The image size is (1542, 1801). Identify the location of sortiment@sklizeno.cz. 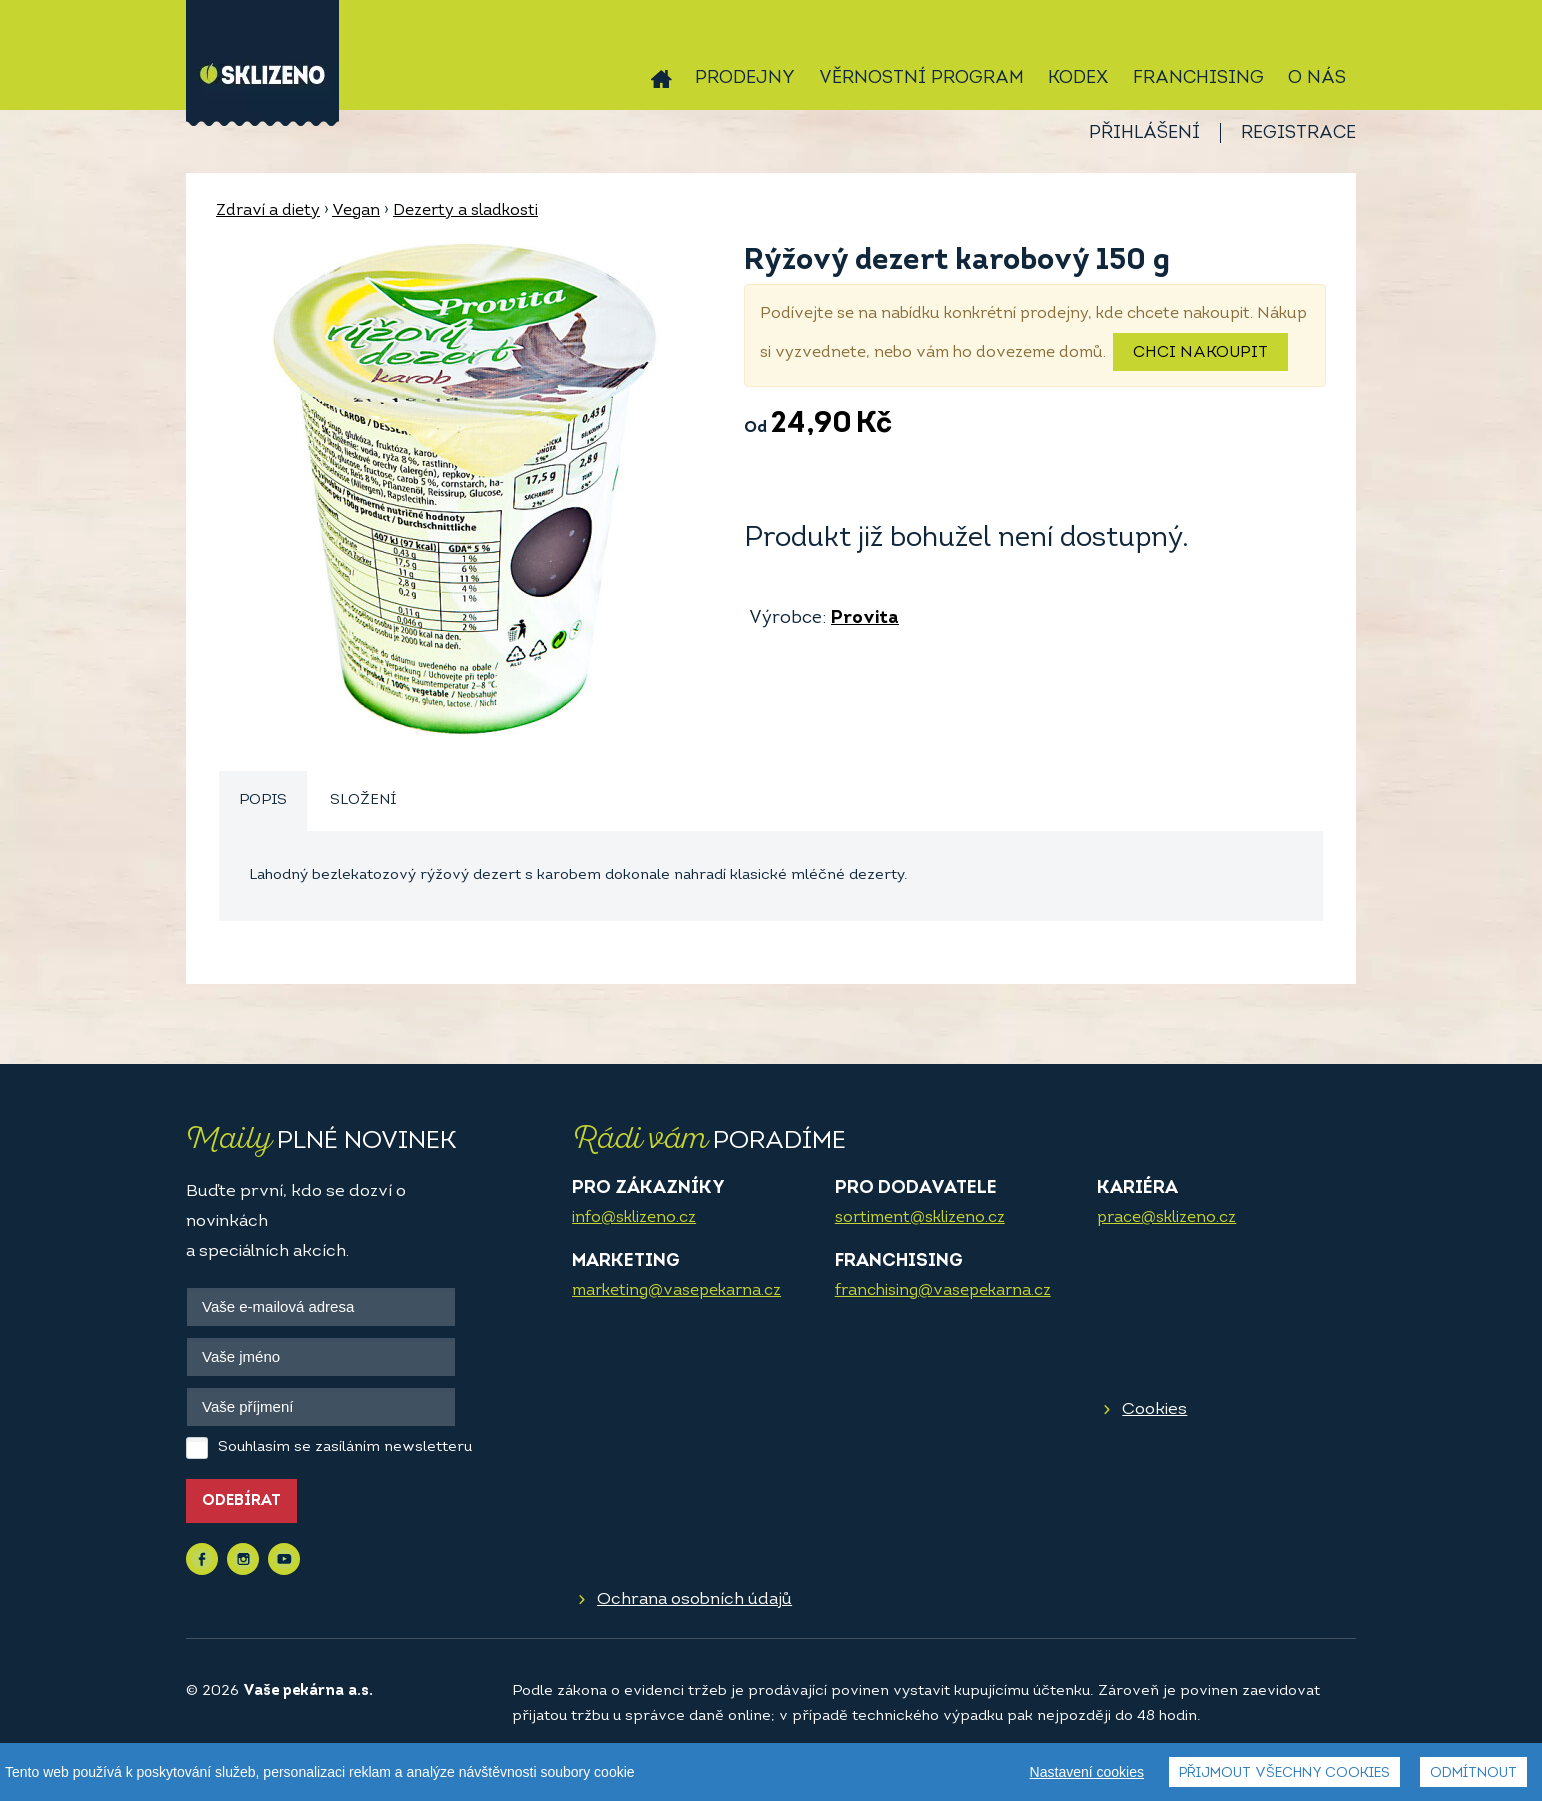
(920, 1218).